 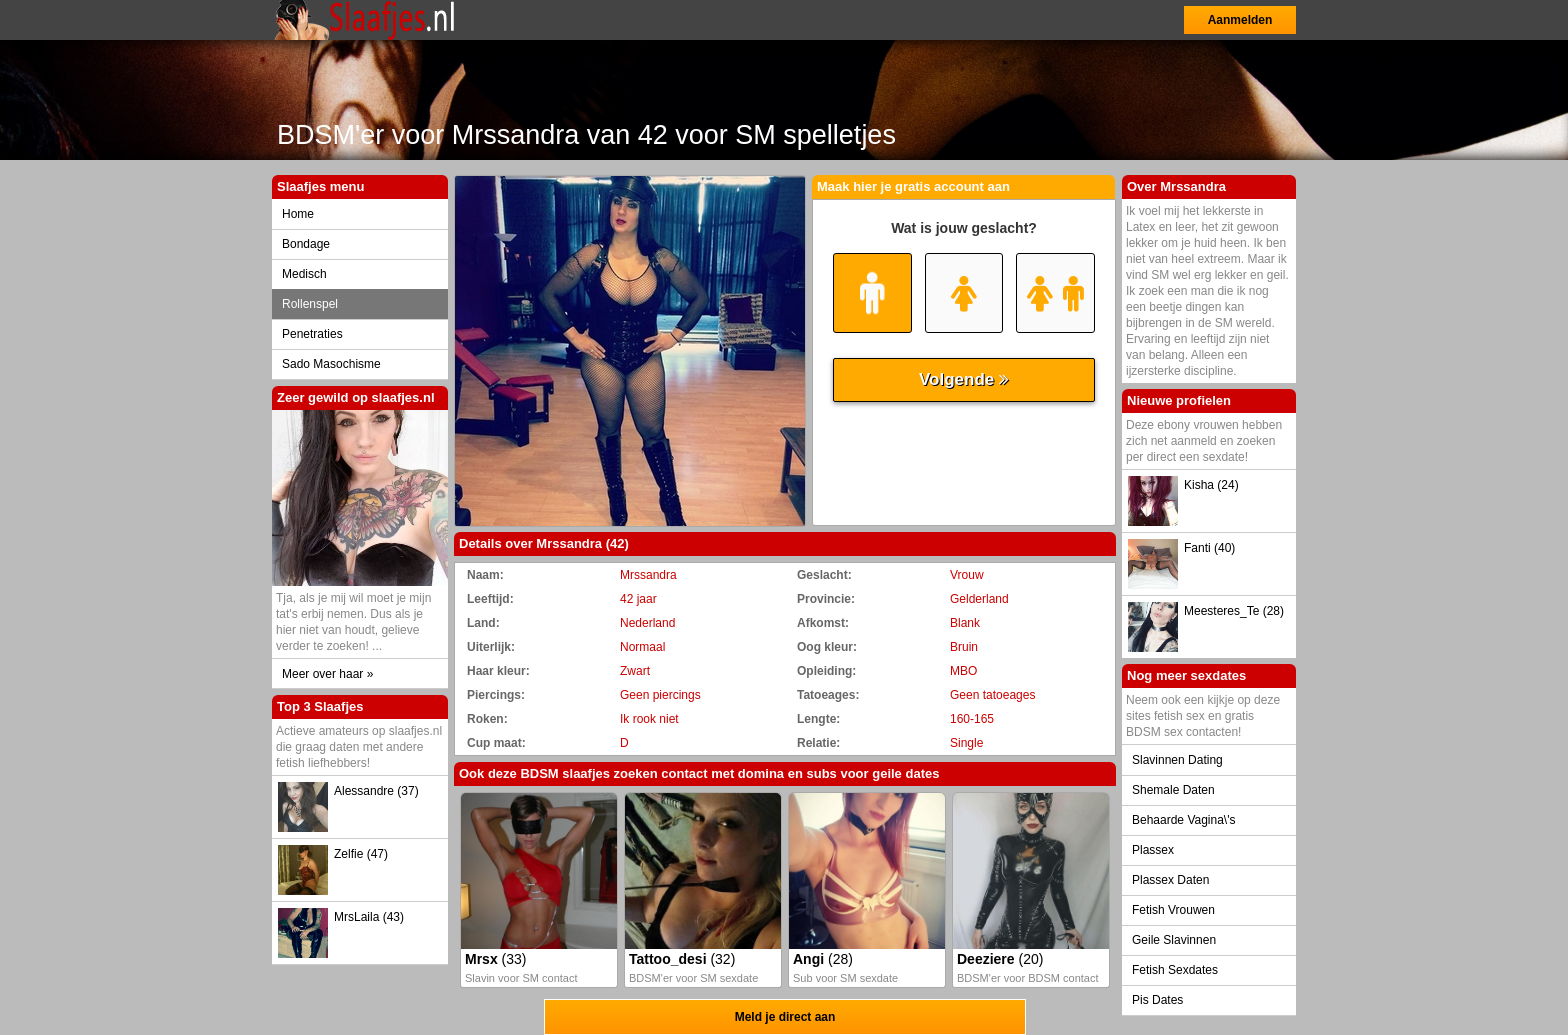 What do you see at coordinates (312, 334) in the screenshot?
I see `Penetraties` at bounding box center [312, 334].